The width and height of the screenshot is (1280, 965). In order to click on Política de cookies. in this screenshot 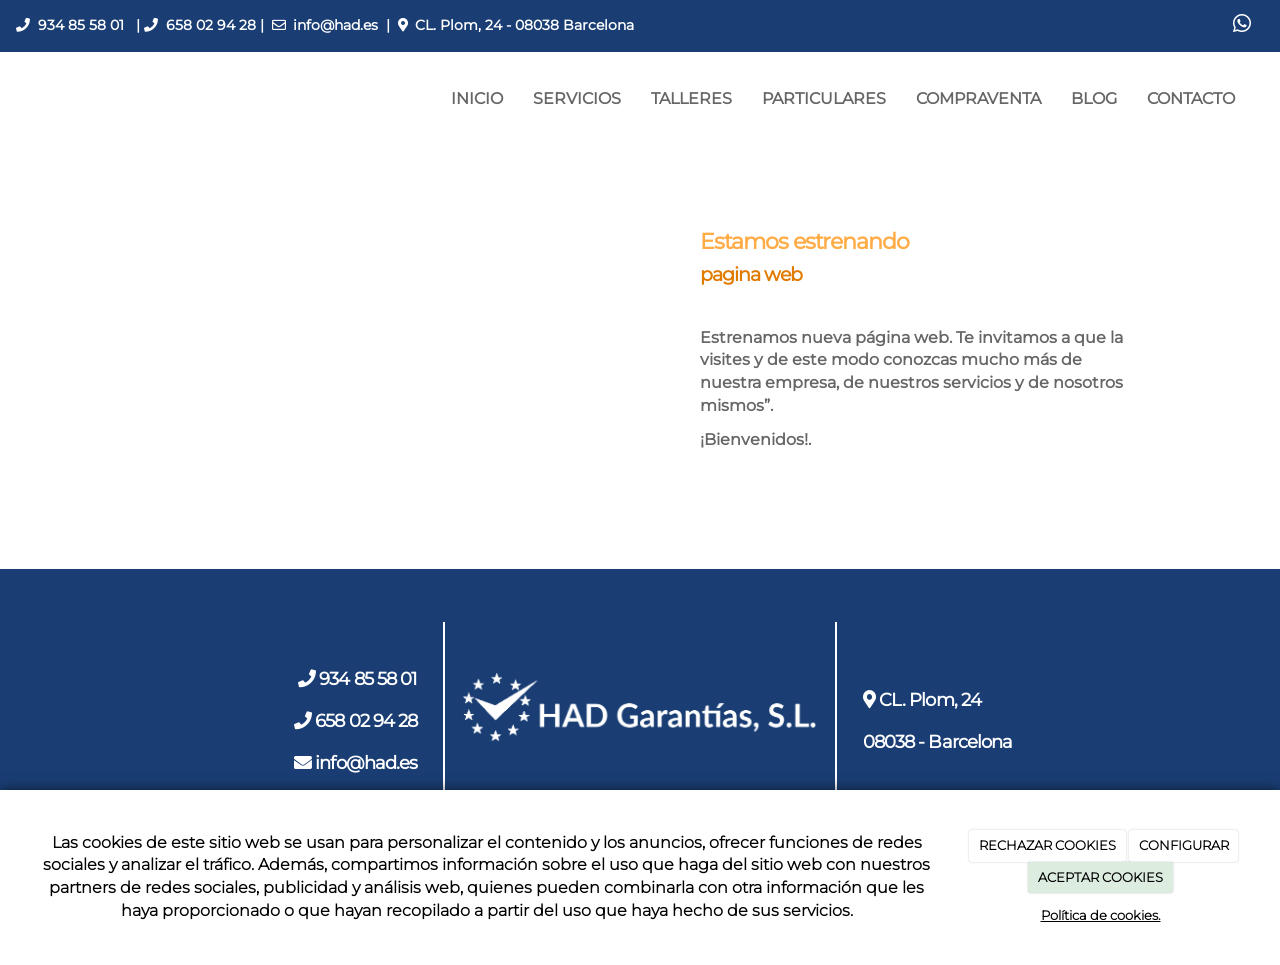, I will do `click(1101, 915)`.